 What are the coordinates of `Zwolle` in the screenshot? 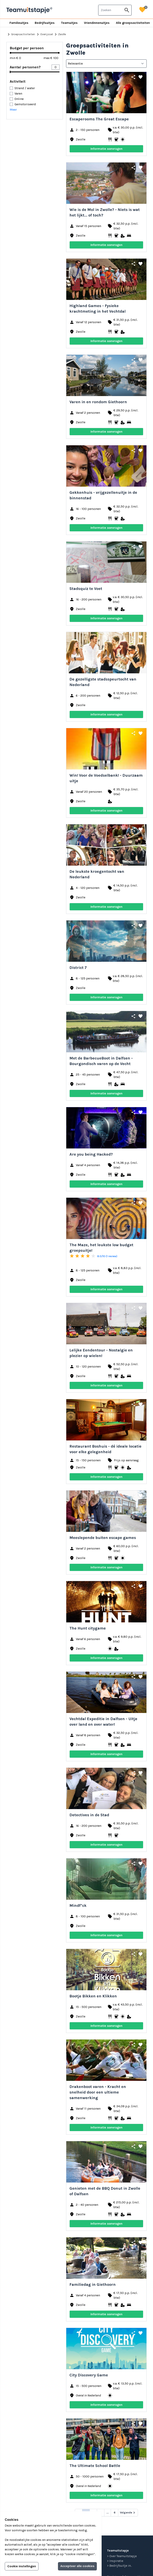 It's located at (59, 34).